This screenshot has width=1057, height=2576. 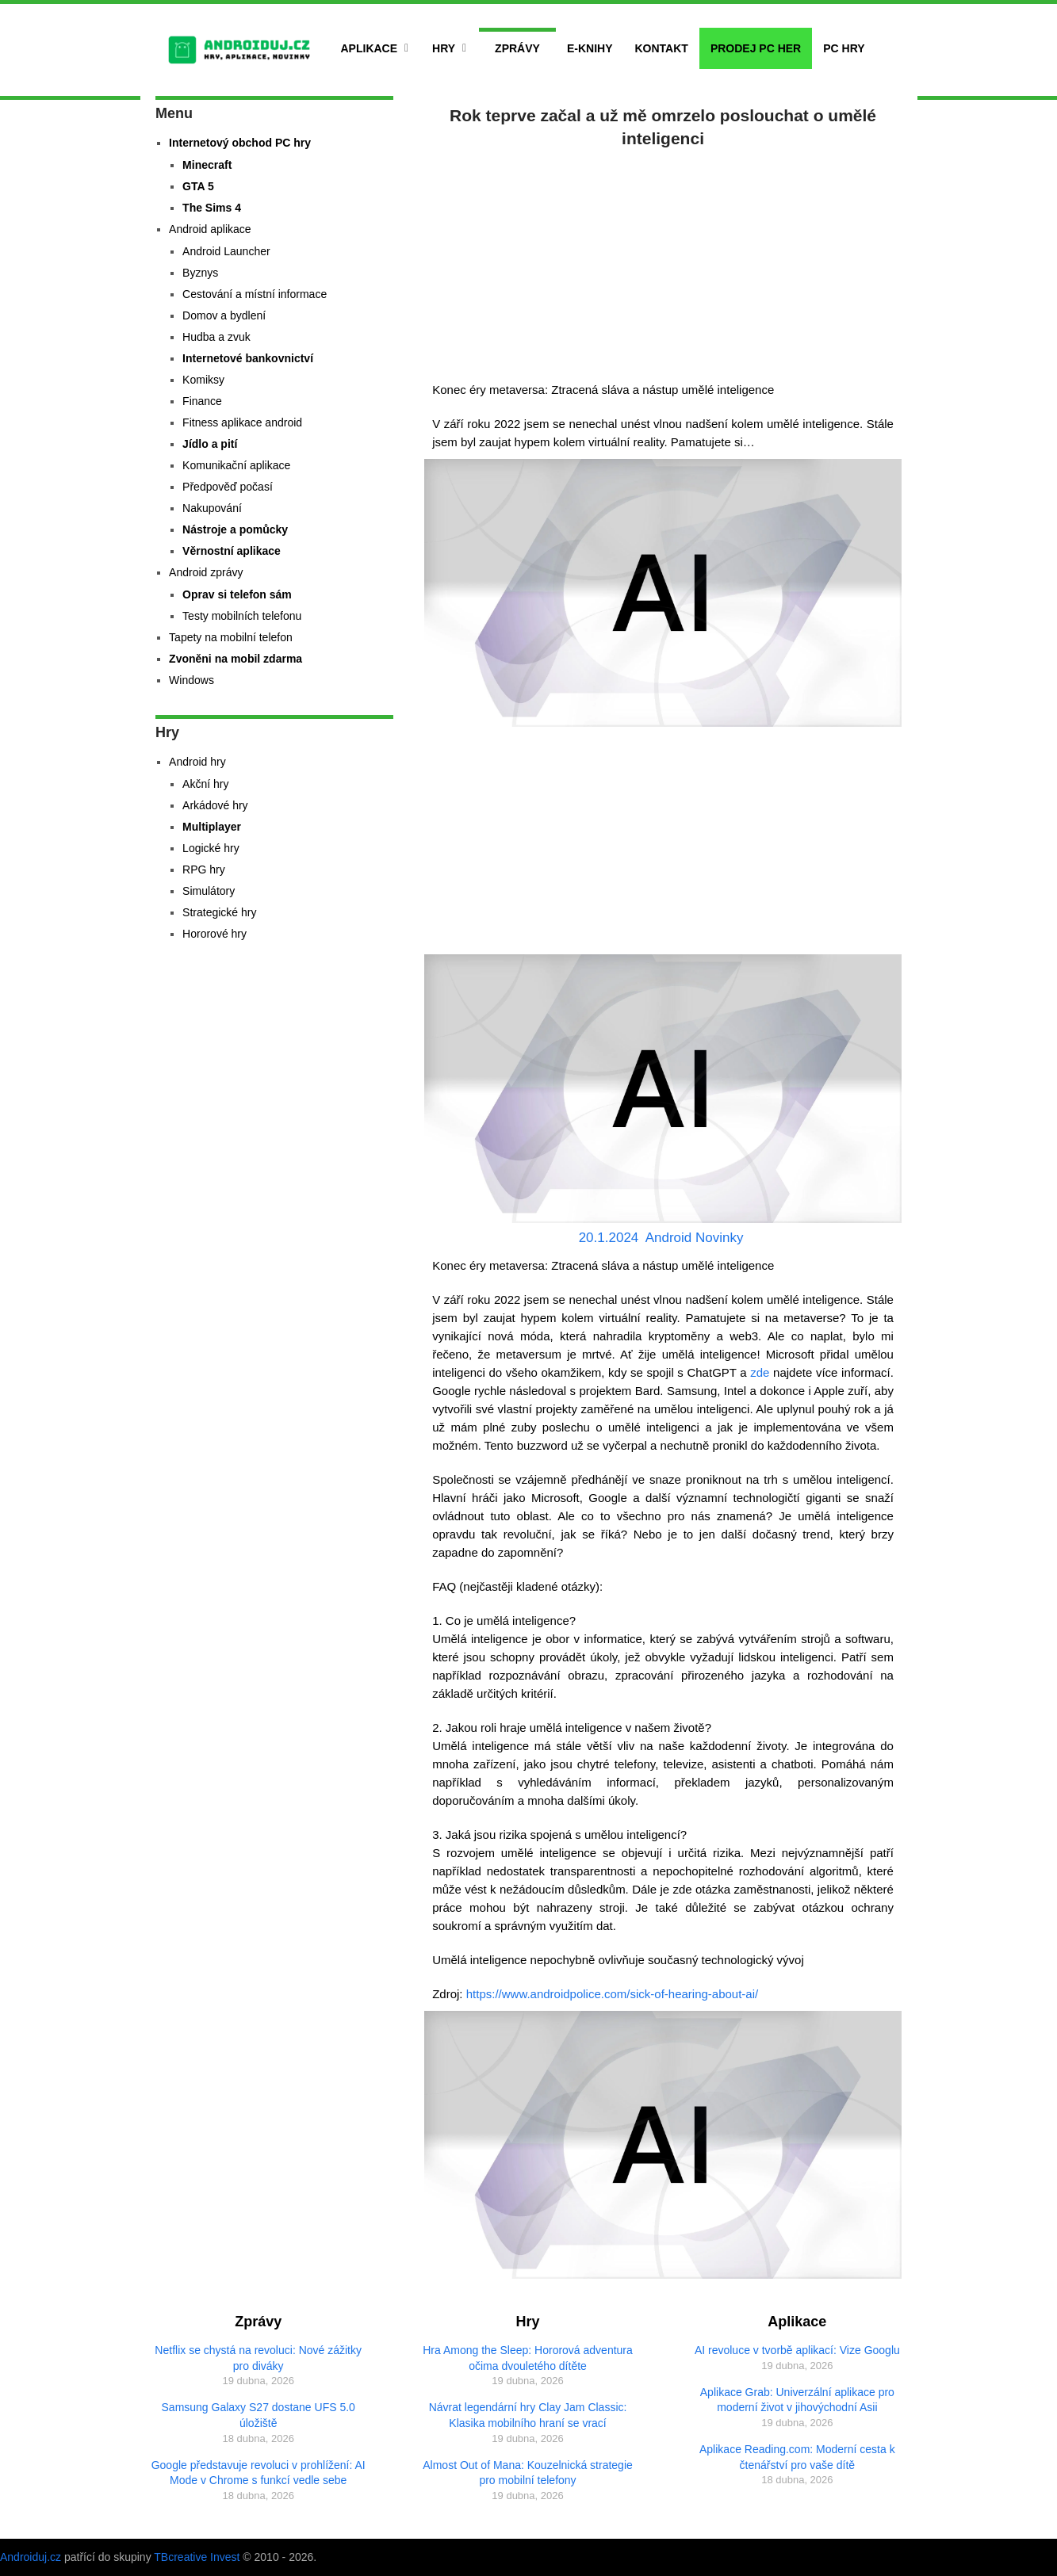 What do you see at coordinates (590, 48) in the screenshot?
I see `E-Knihy` at bounding box center [590, 48].